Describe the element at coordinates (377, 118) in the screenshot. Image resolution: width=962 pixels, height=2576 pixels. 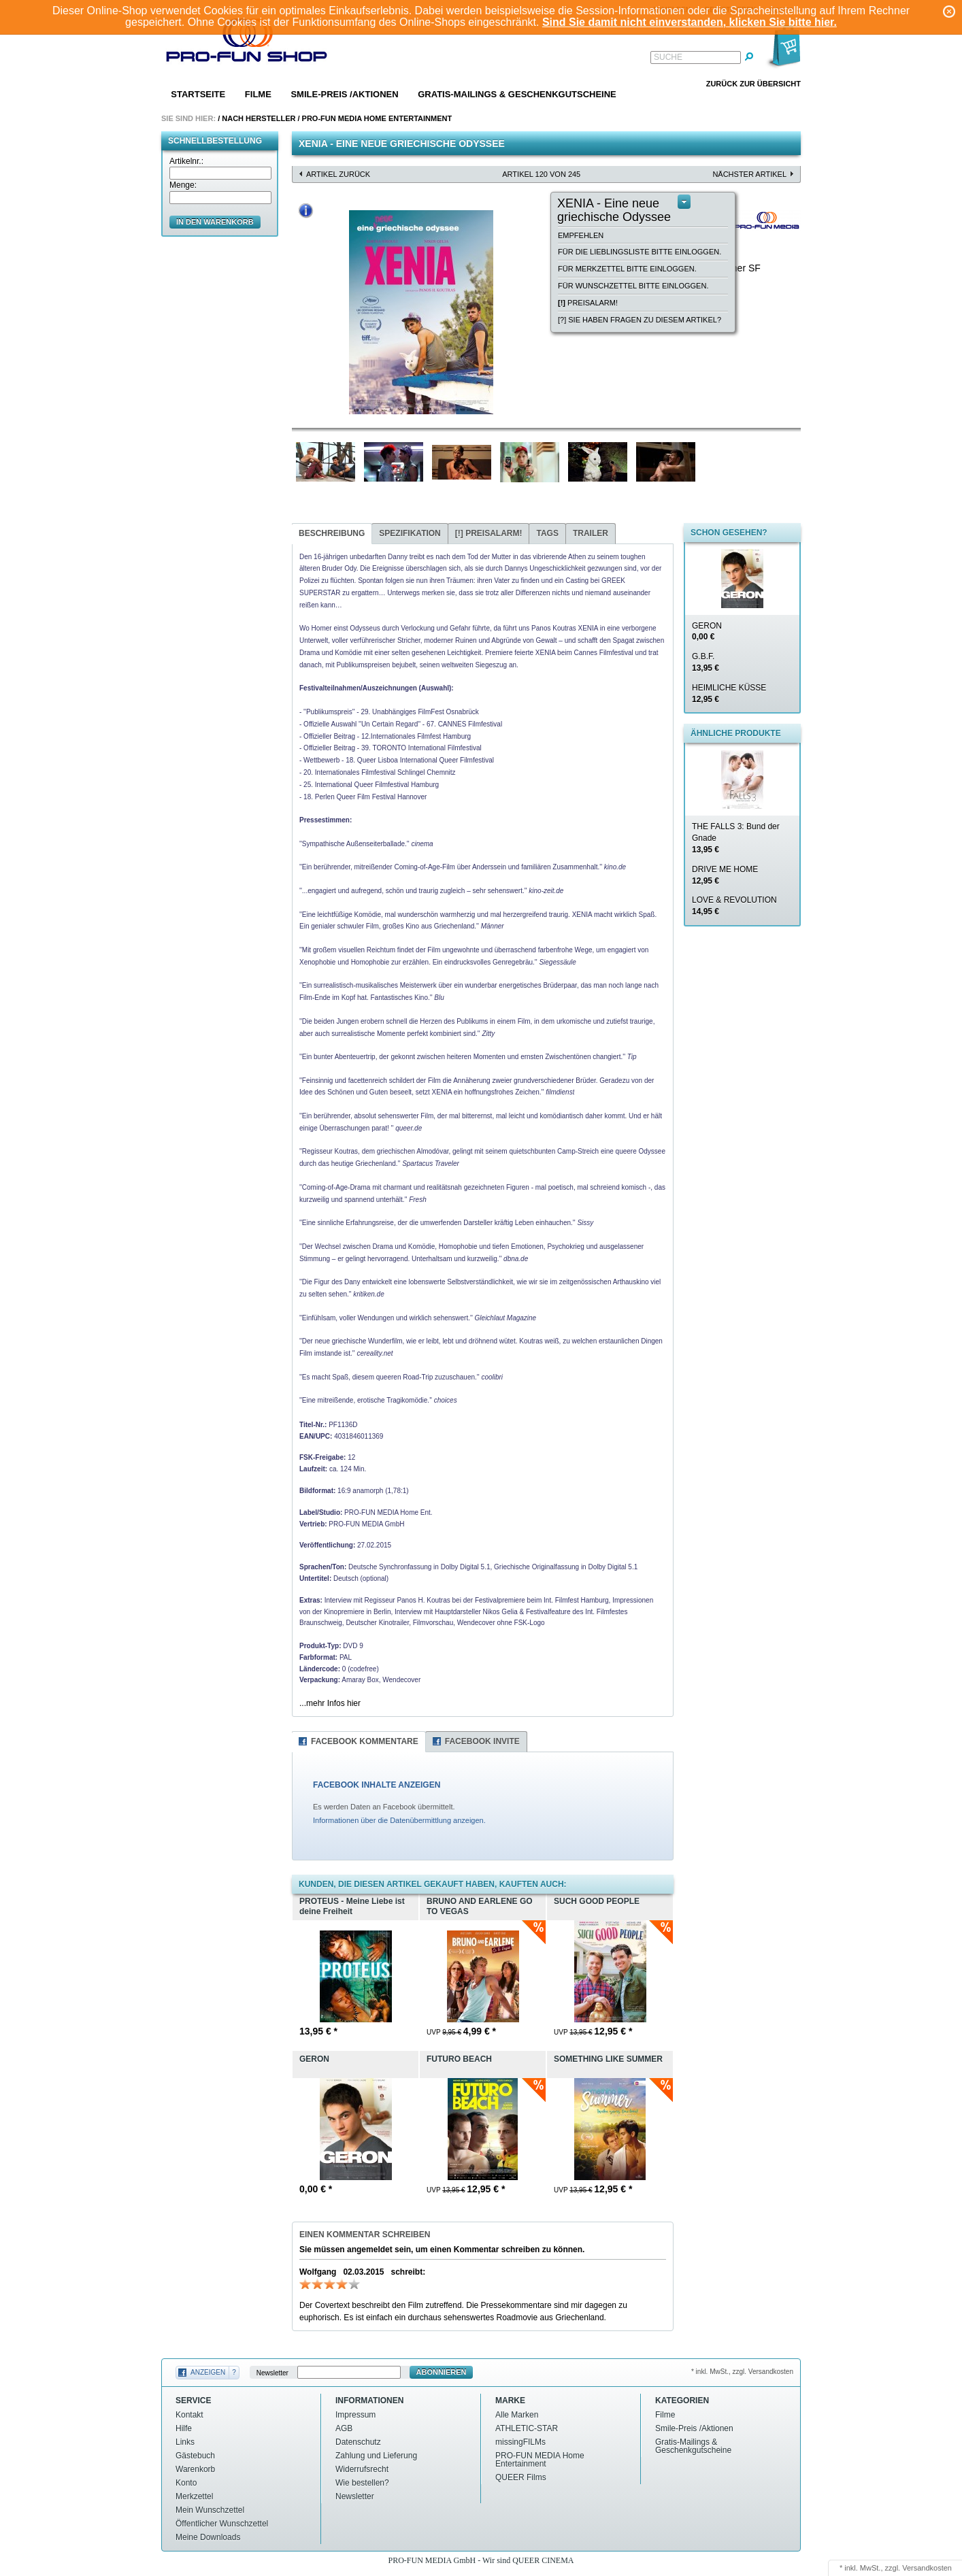
I see `PRO-FUN MEDIA Home Entertainment` at that location.